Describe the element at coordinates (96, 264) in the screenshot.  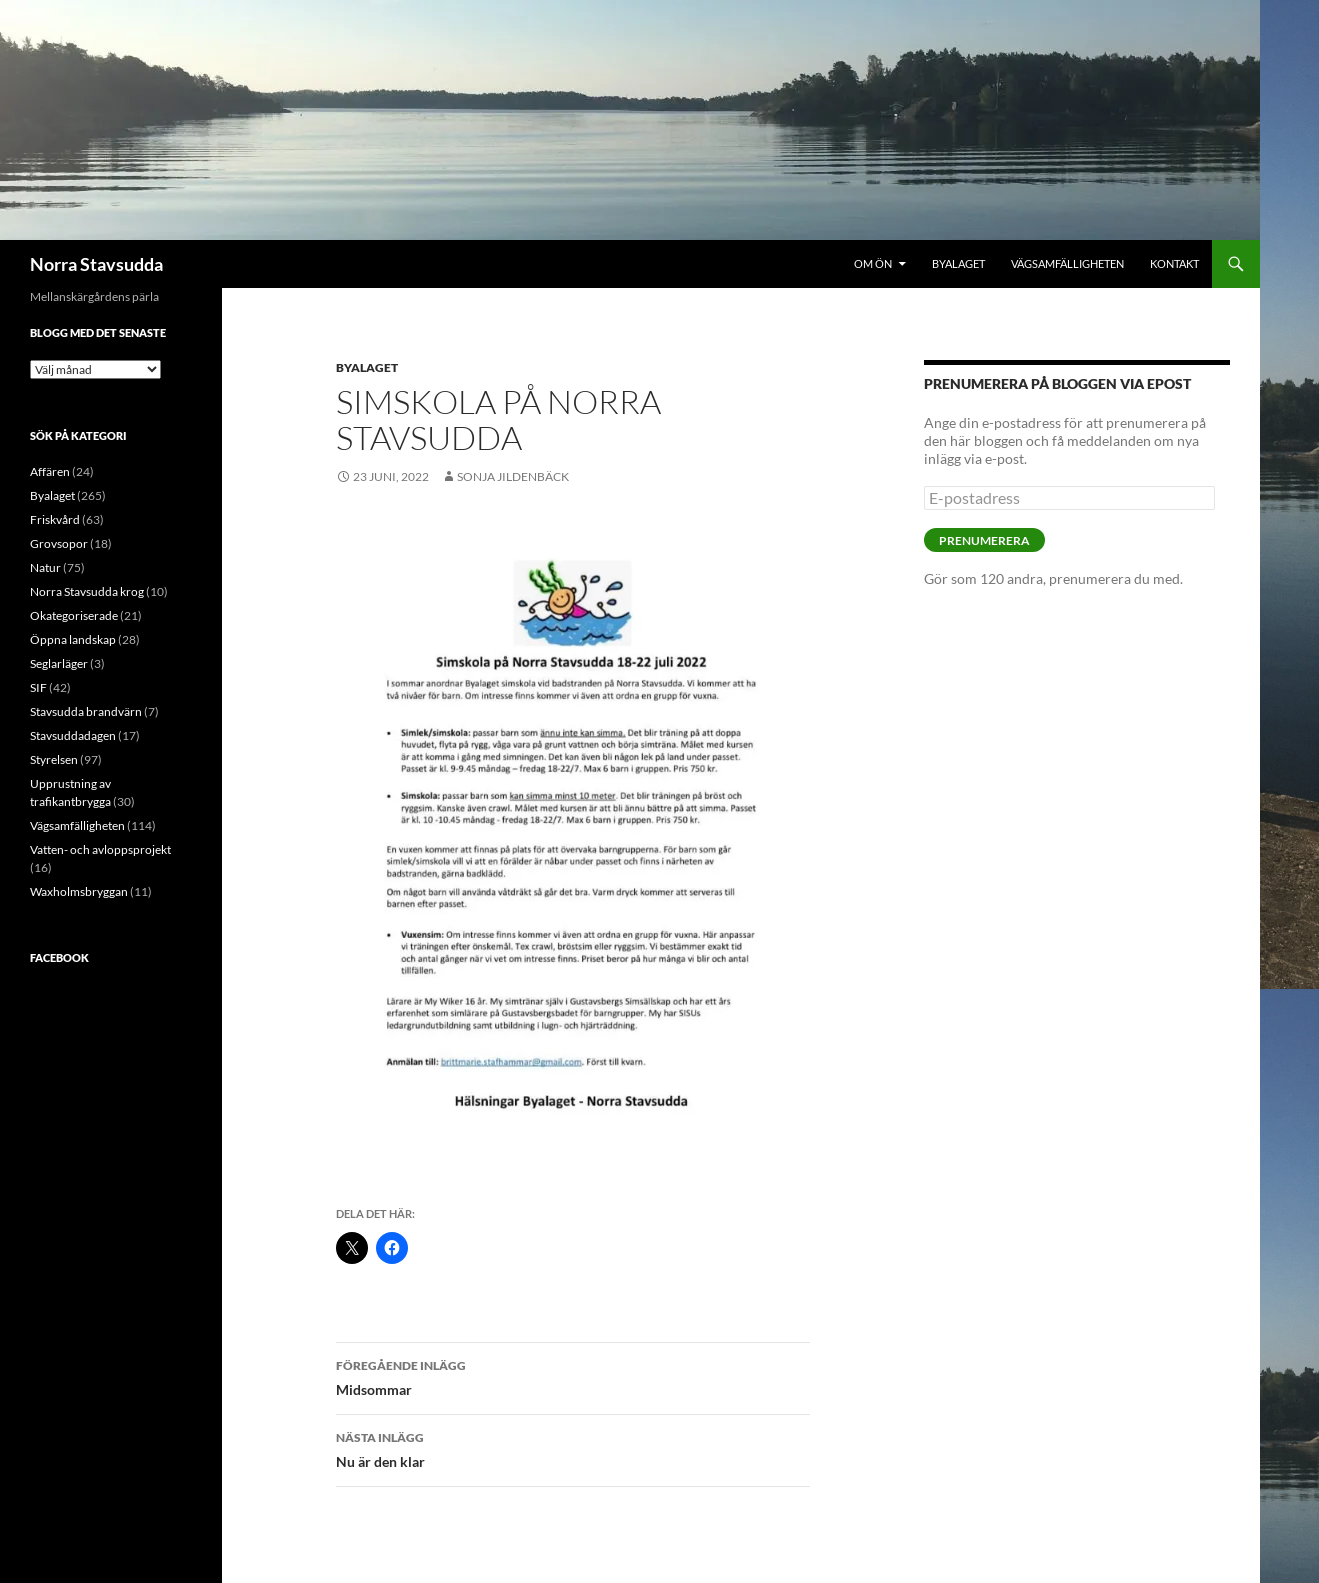
I see `Norra Stavsudda` at that location.